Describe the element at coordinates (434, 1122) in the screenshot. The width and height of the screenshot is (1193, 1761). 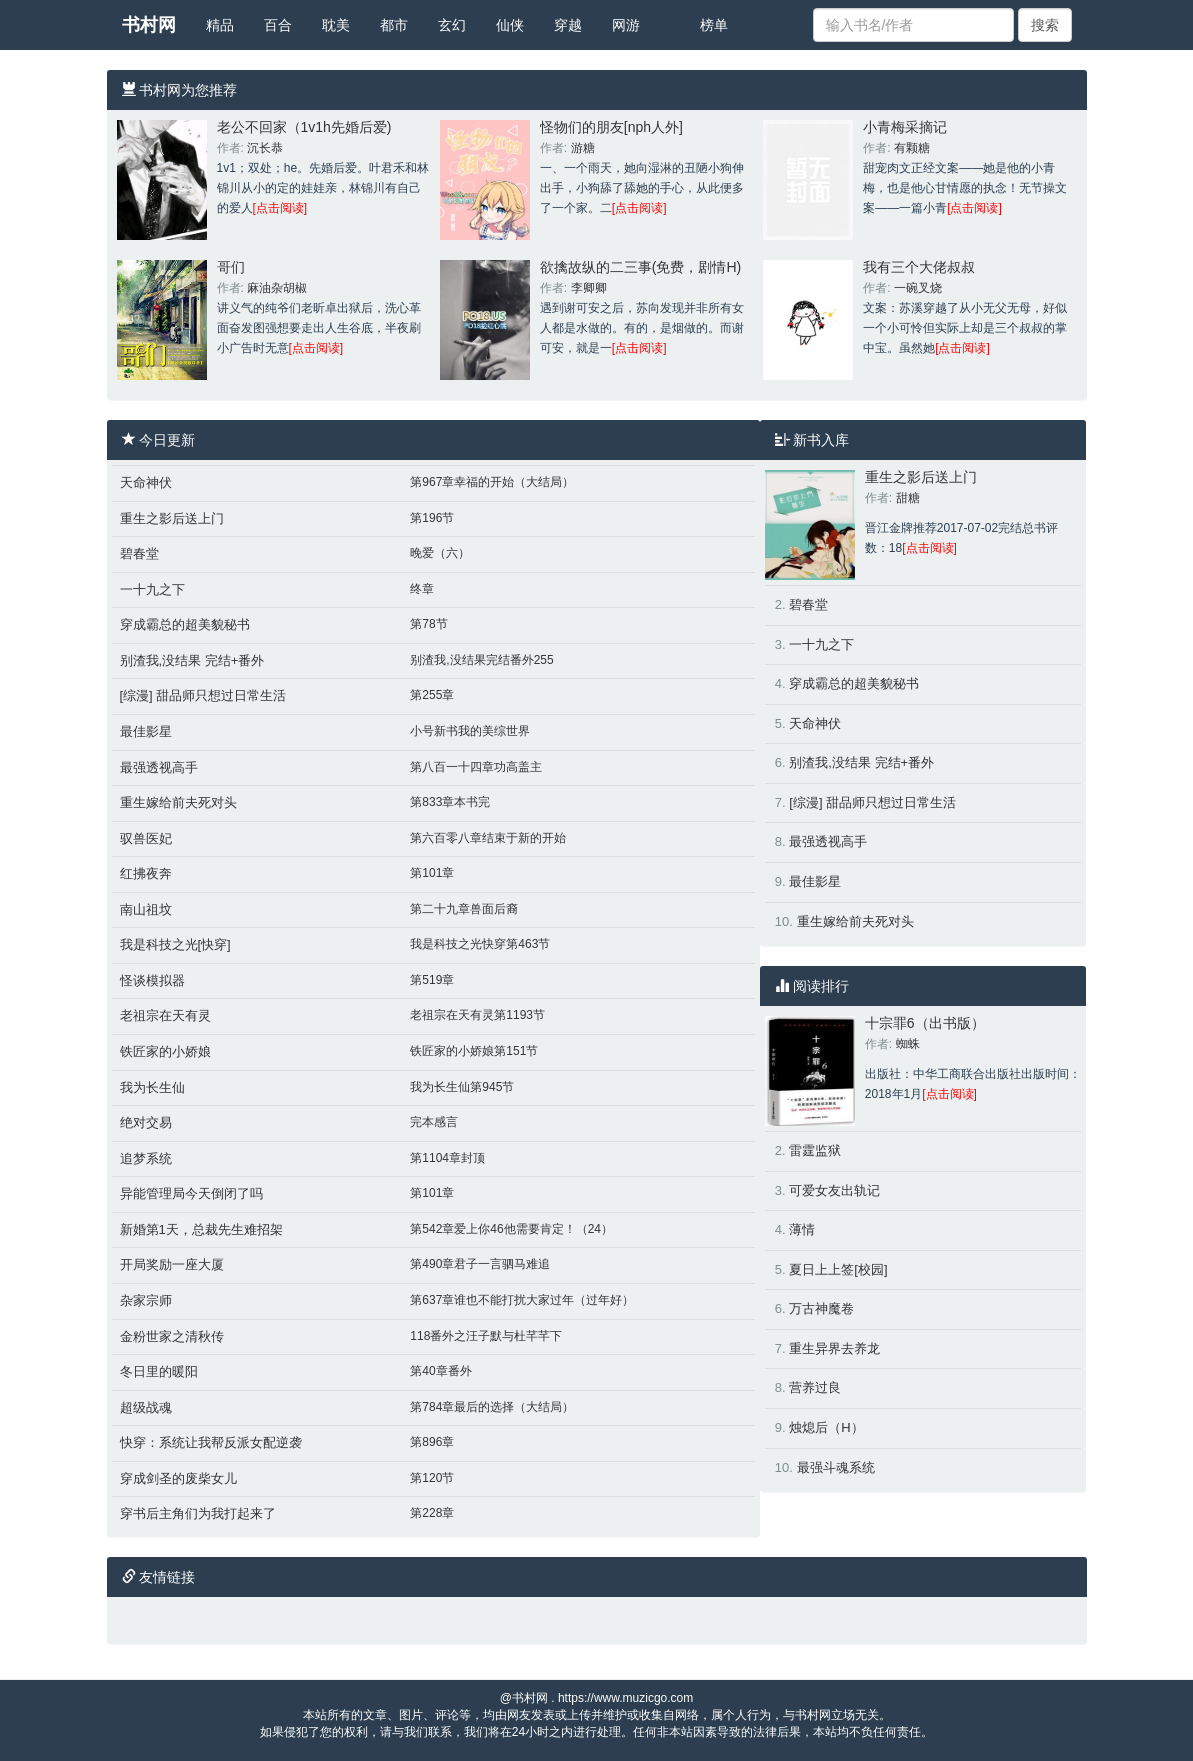
I see `完本感言` at that location.